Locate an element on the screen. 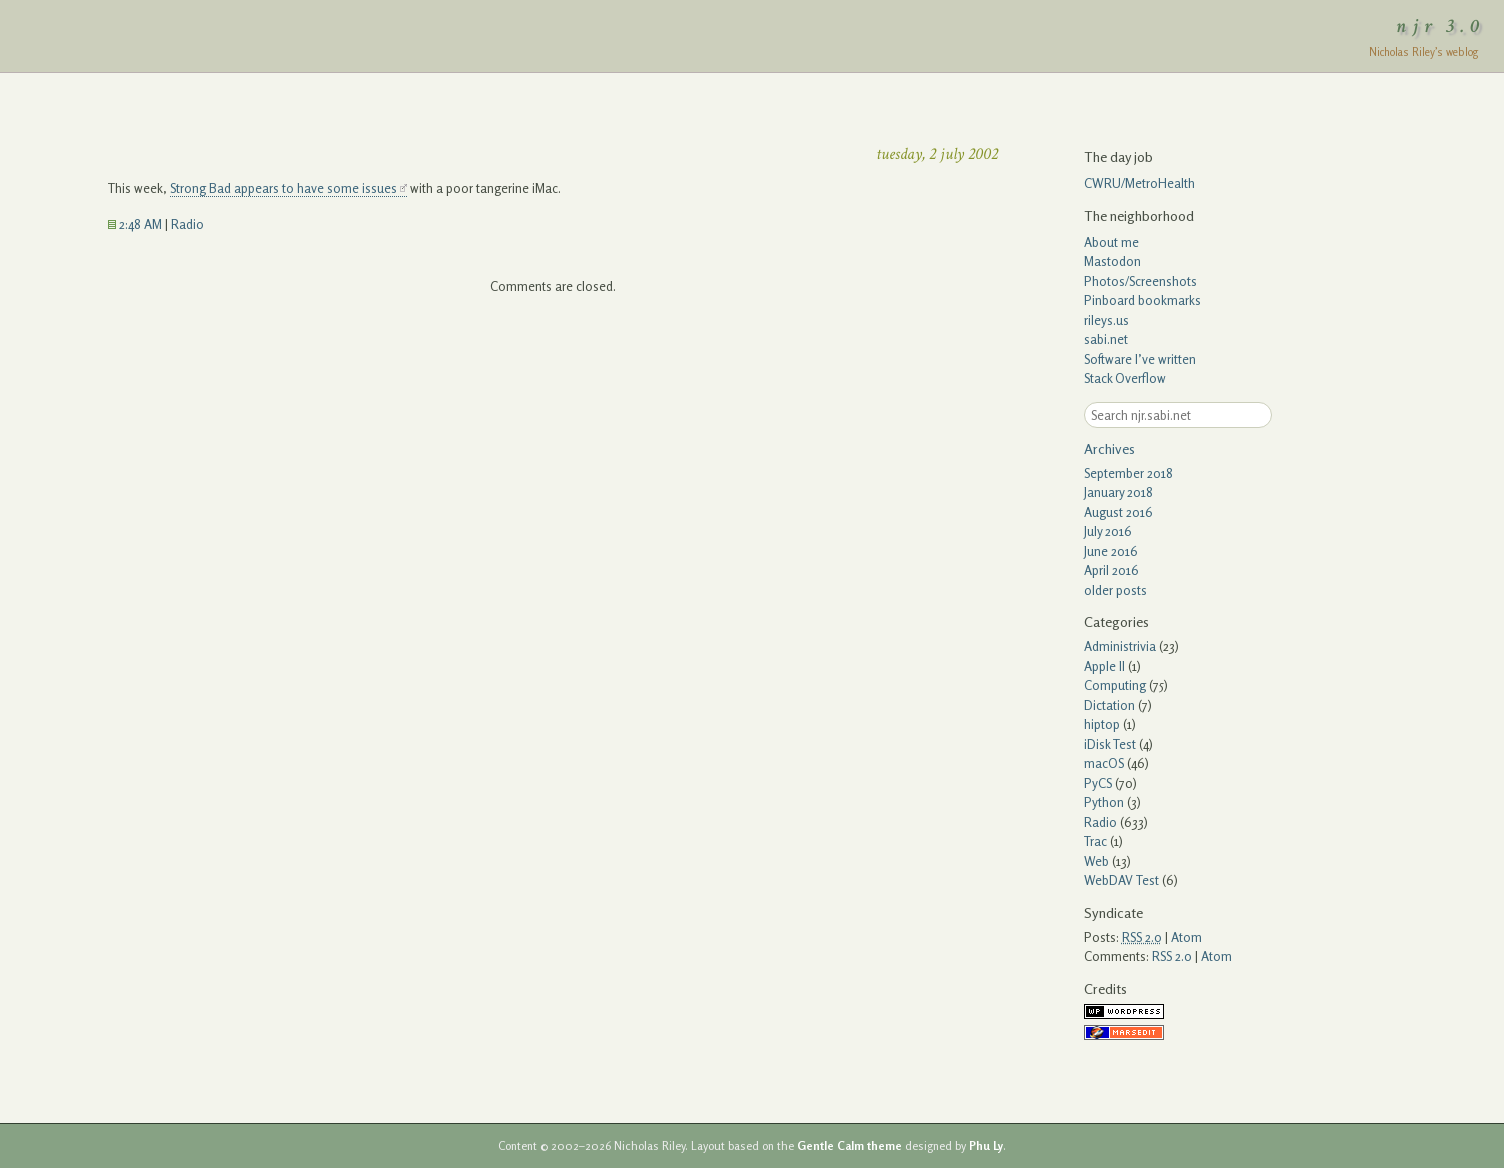 Image resolution: width=1504 pixels, height=1168 pixels. macOS is located at coordinates (1104, 763).